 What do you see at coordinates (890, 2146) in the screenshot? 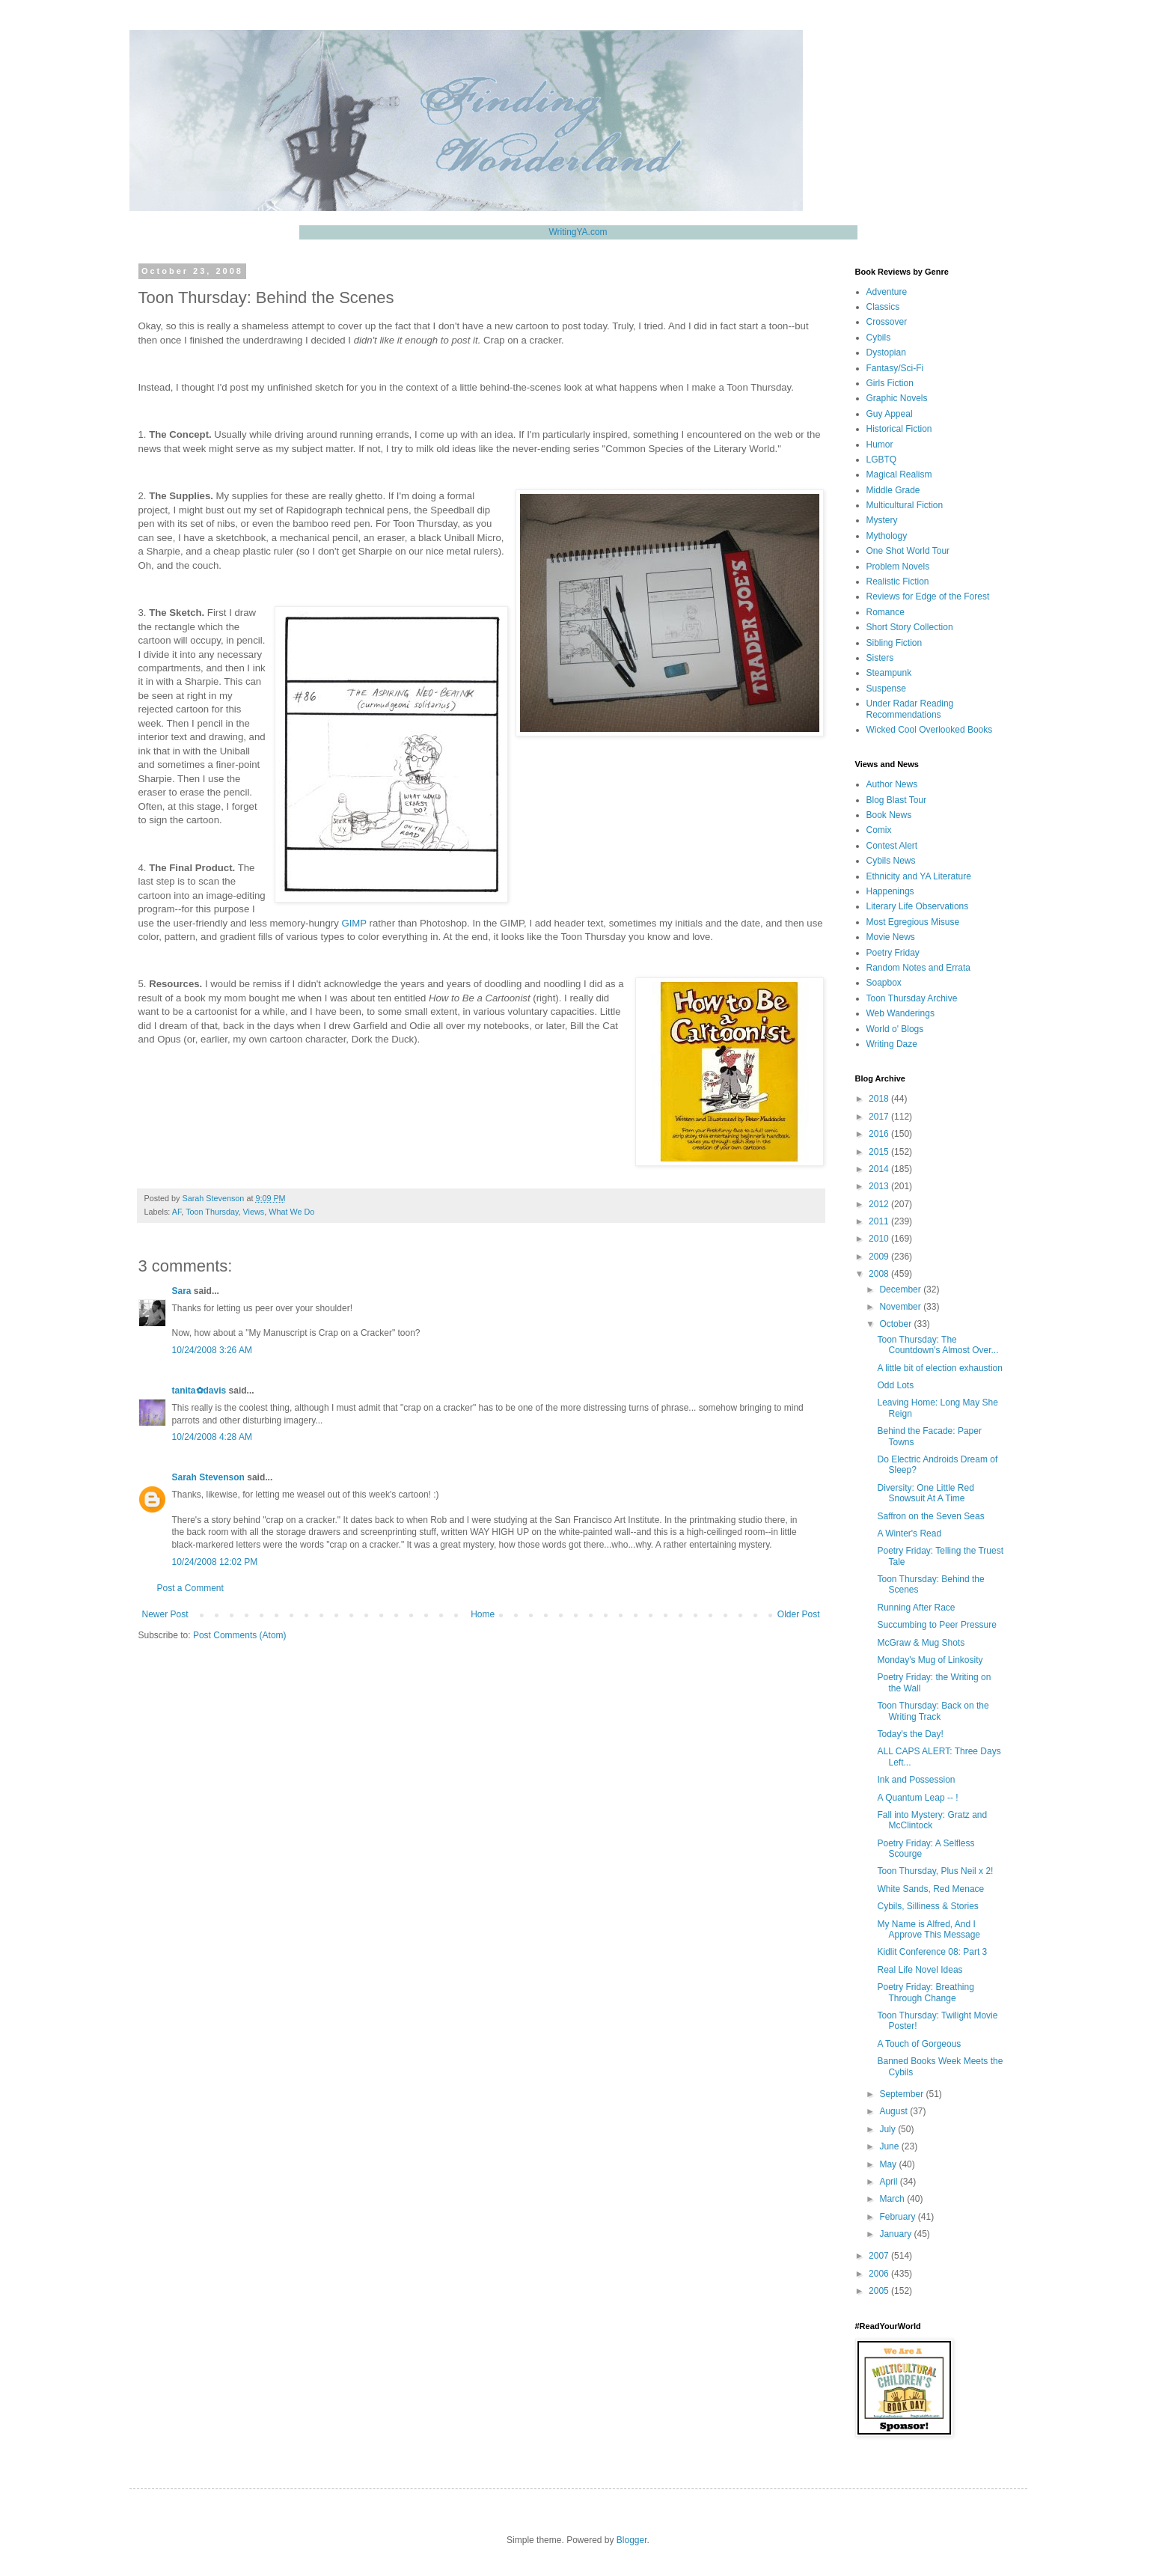
I see `June` at bounding box center [890, 2146].